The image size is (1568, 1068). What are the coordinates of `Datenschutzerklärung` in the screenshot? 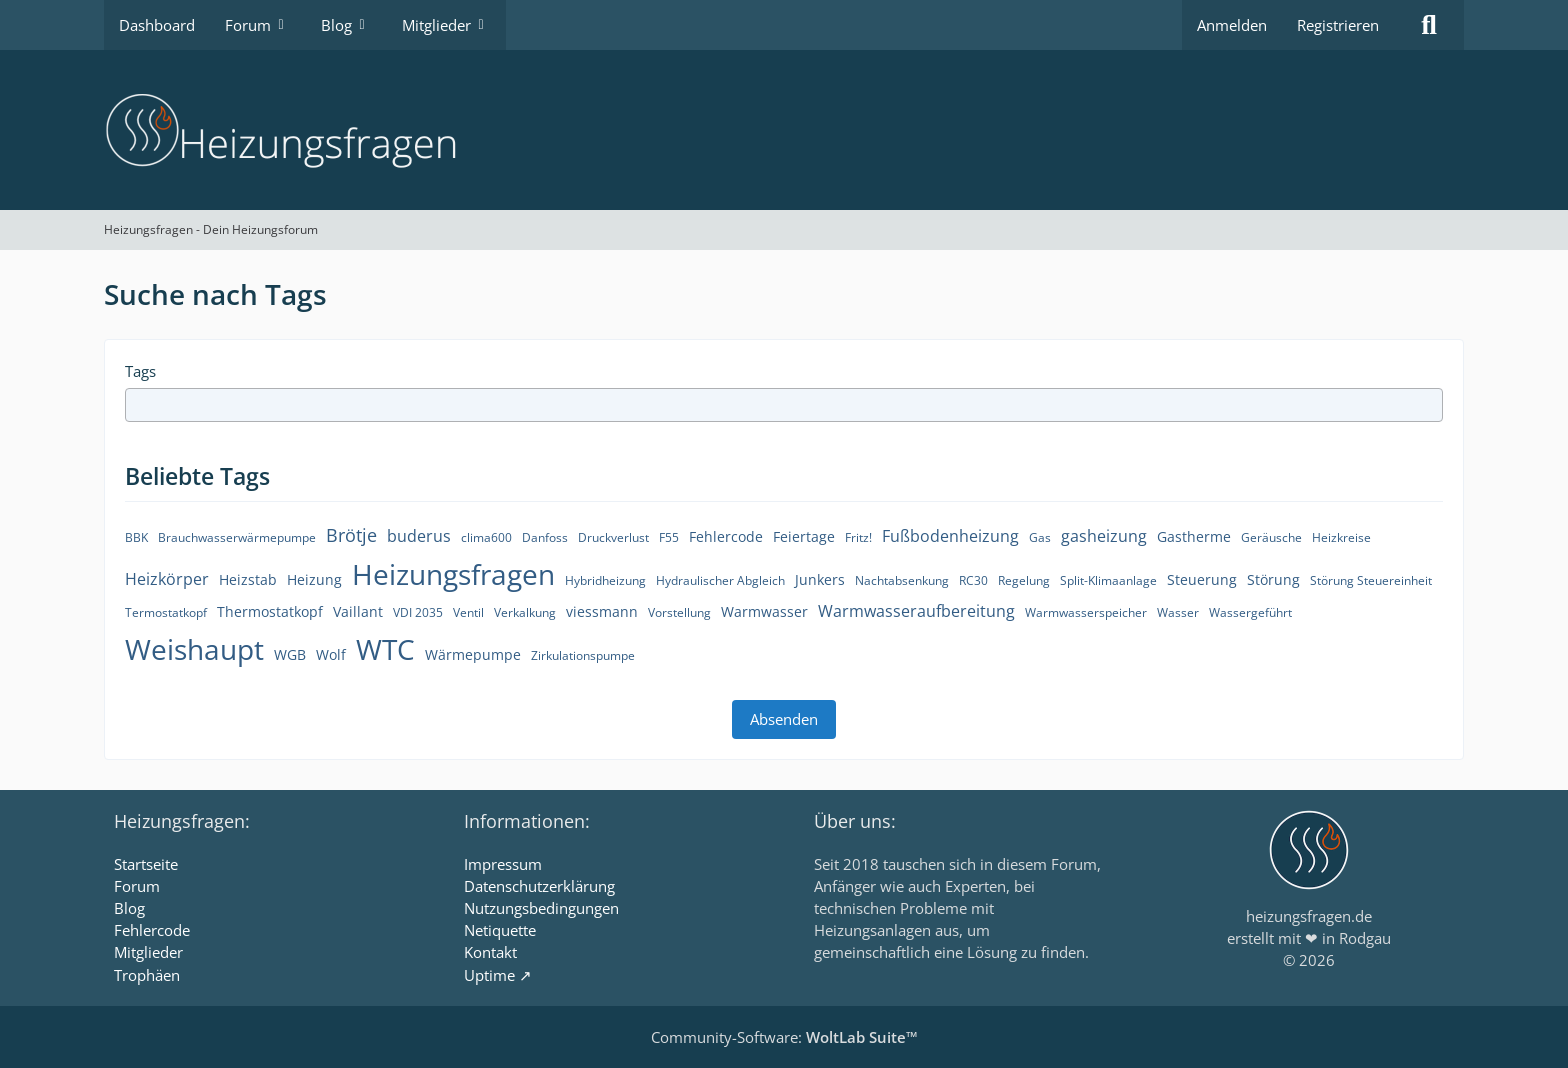 It's located at (539, 886).